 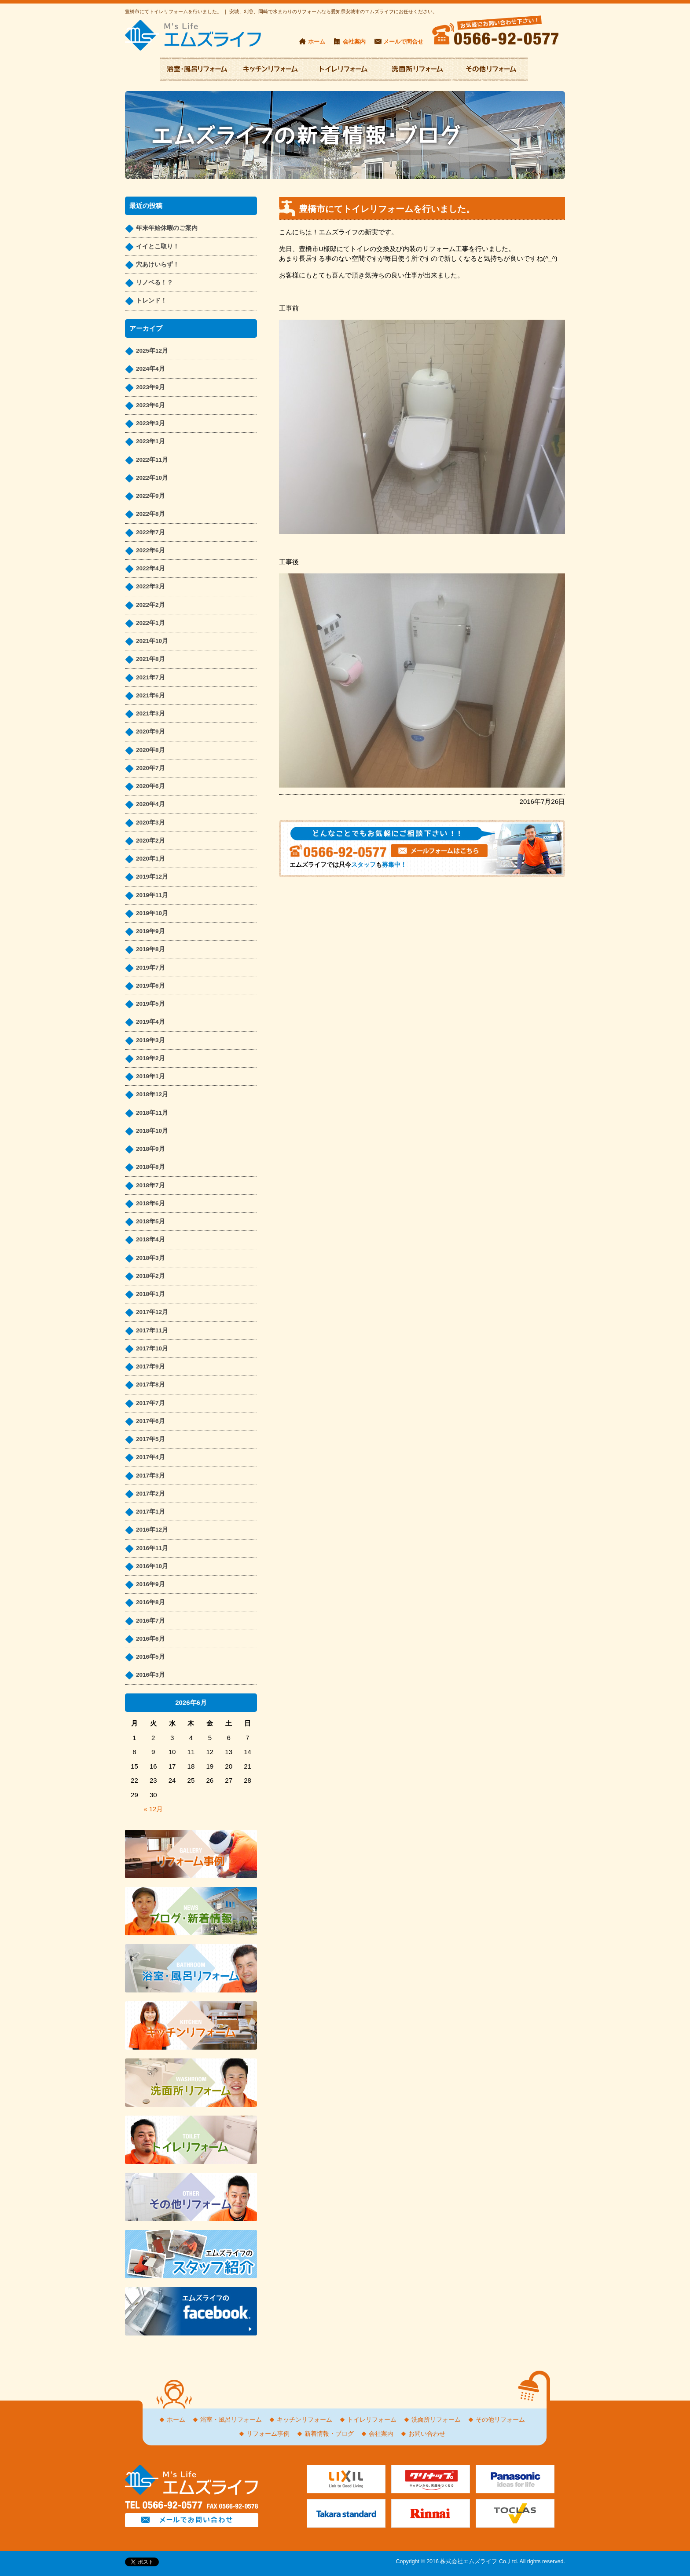 What do you see at coordinates (150, 1656) in the screenshot?
I see `2016年5月` at bounding box center [150, 1656].